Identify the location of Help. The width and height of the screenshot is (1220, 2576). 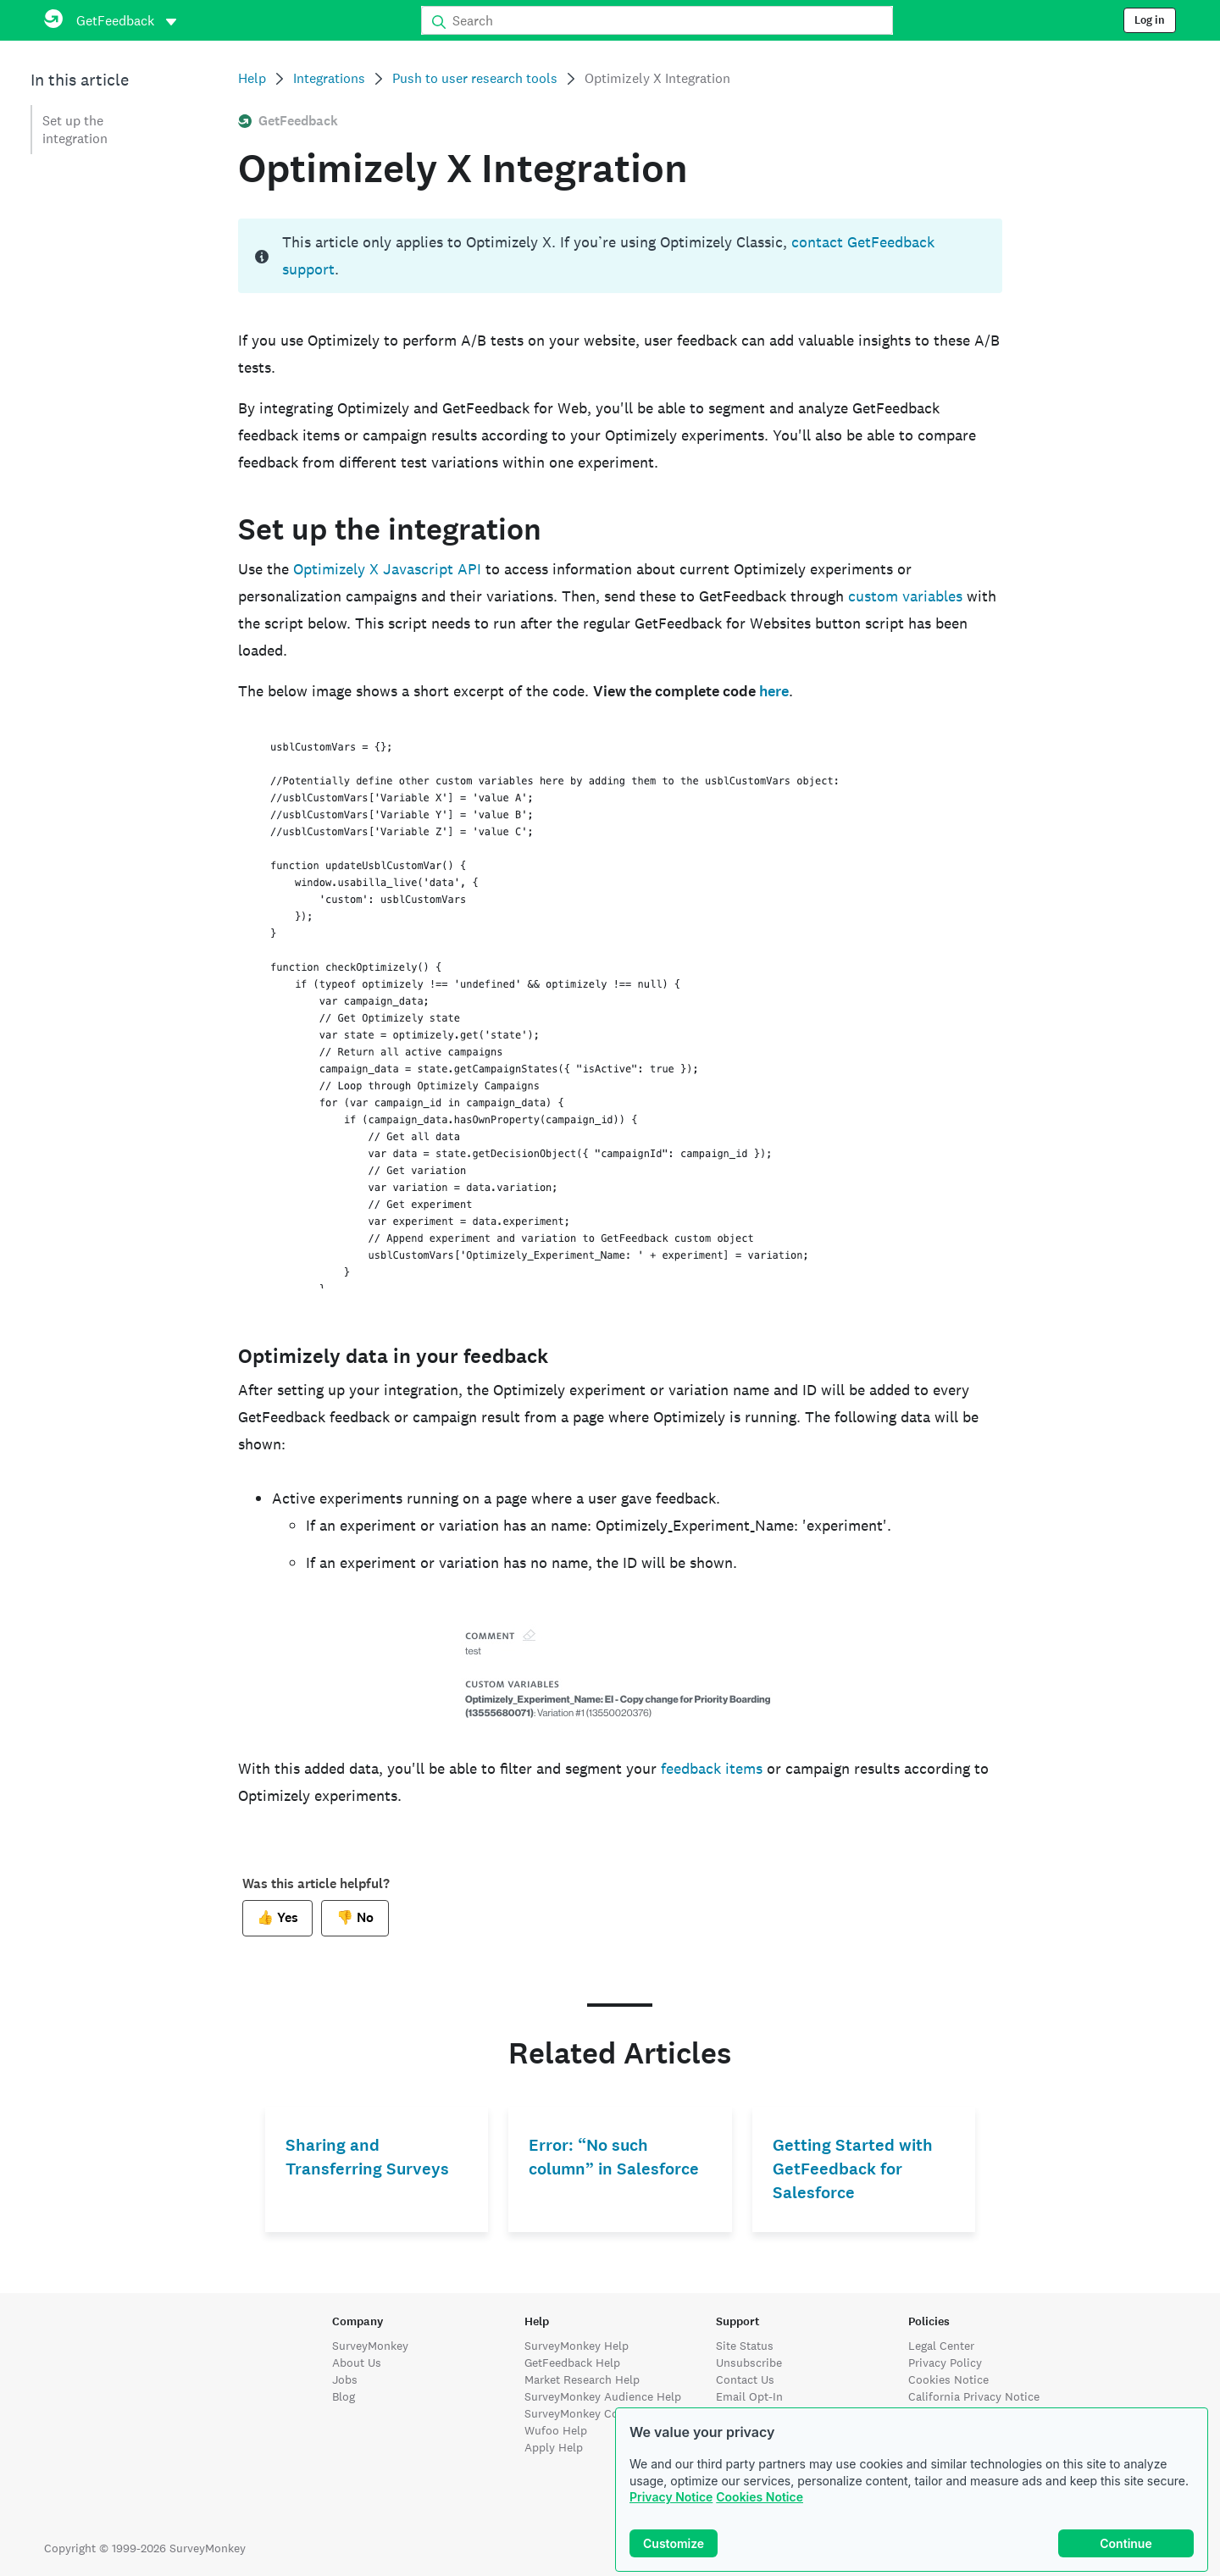
(252, 78).